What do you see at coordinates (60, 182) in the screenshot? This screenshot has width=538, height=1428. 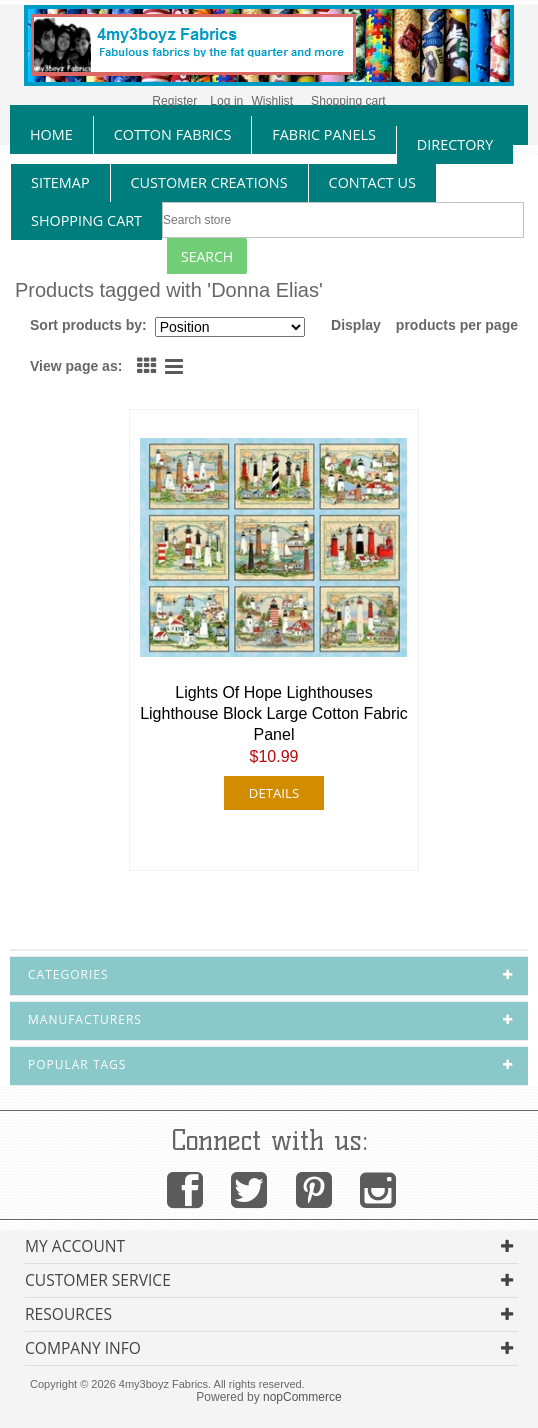 I see `sitemap` at bounding box center [60, 182].